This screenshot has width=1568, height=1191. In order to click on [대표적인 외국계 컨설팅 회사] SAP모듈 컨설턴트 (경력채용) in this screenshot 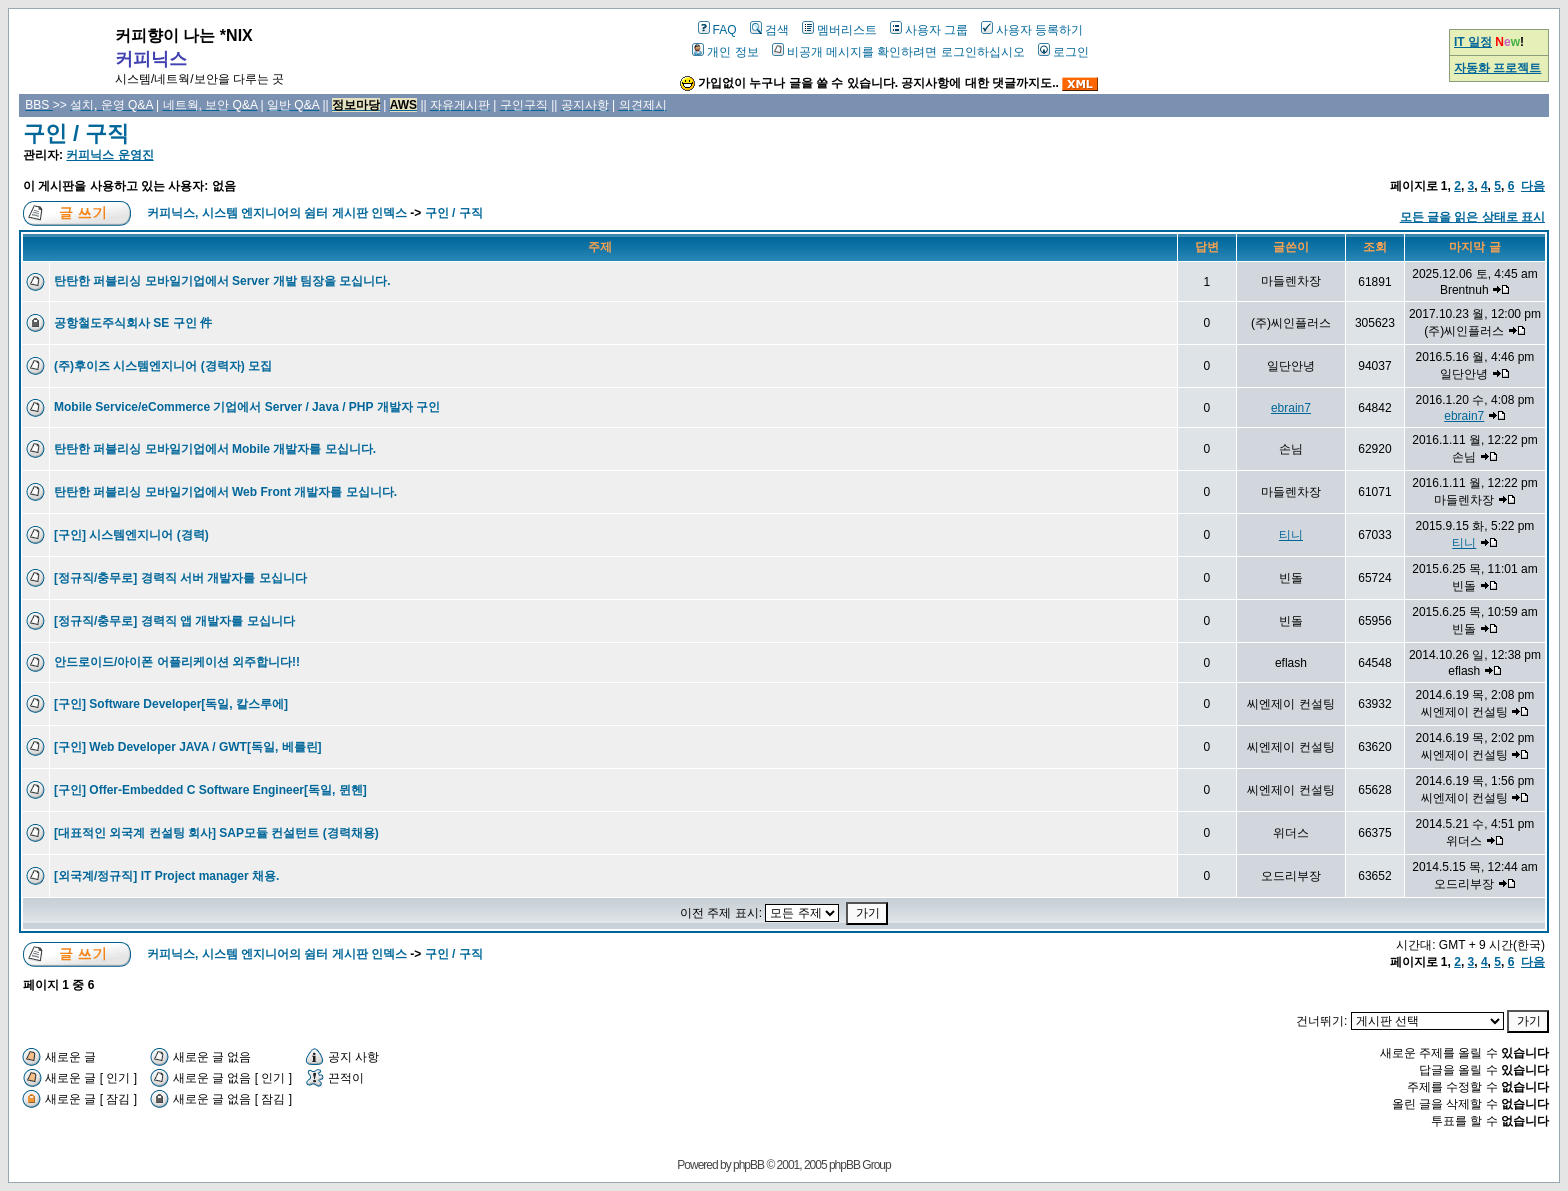, I will do `click(216, 833)`.